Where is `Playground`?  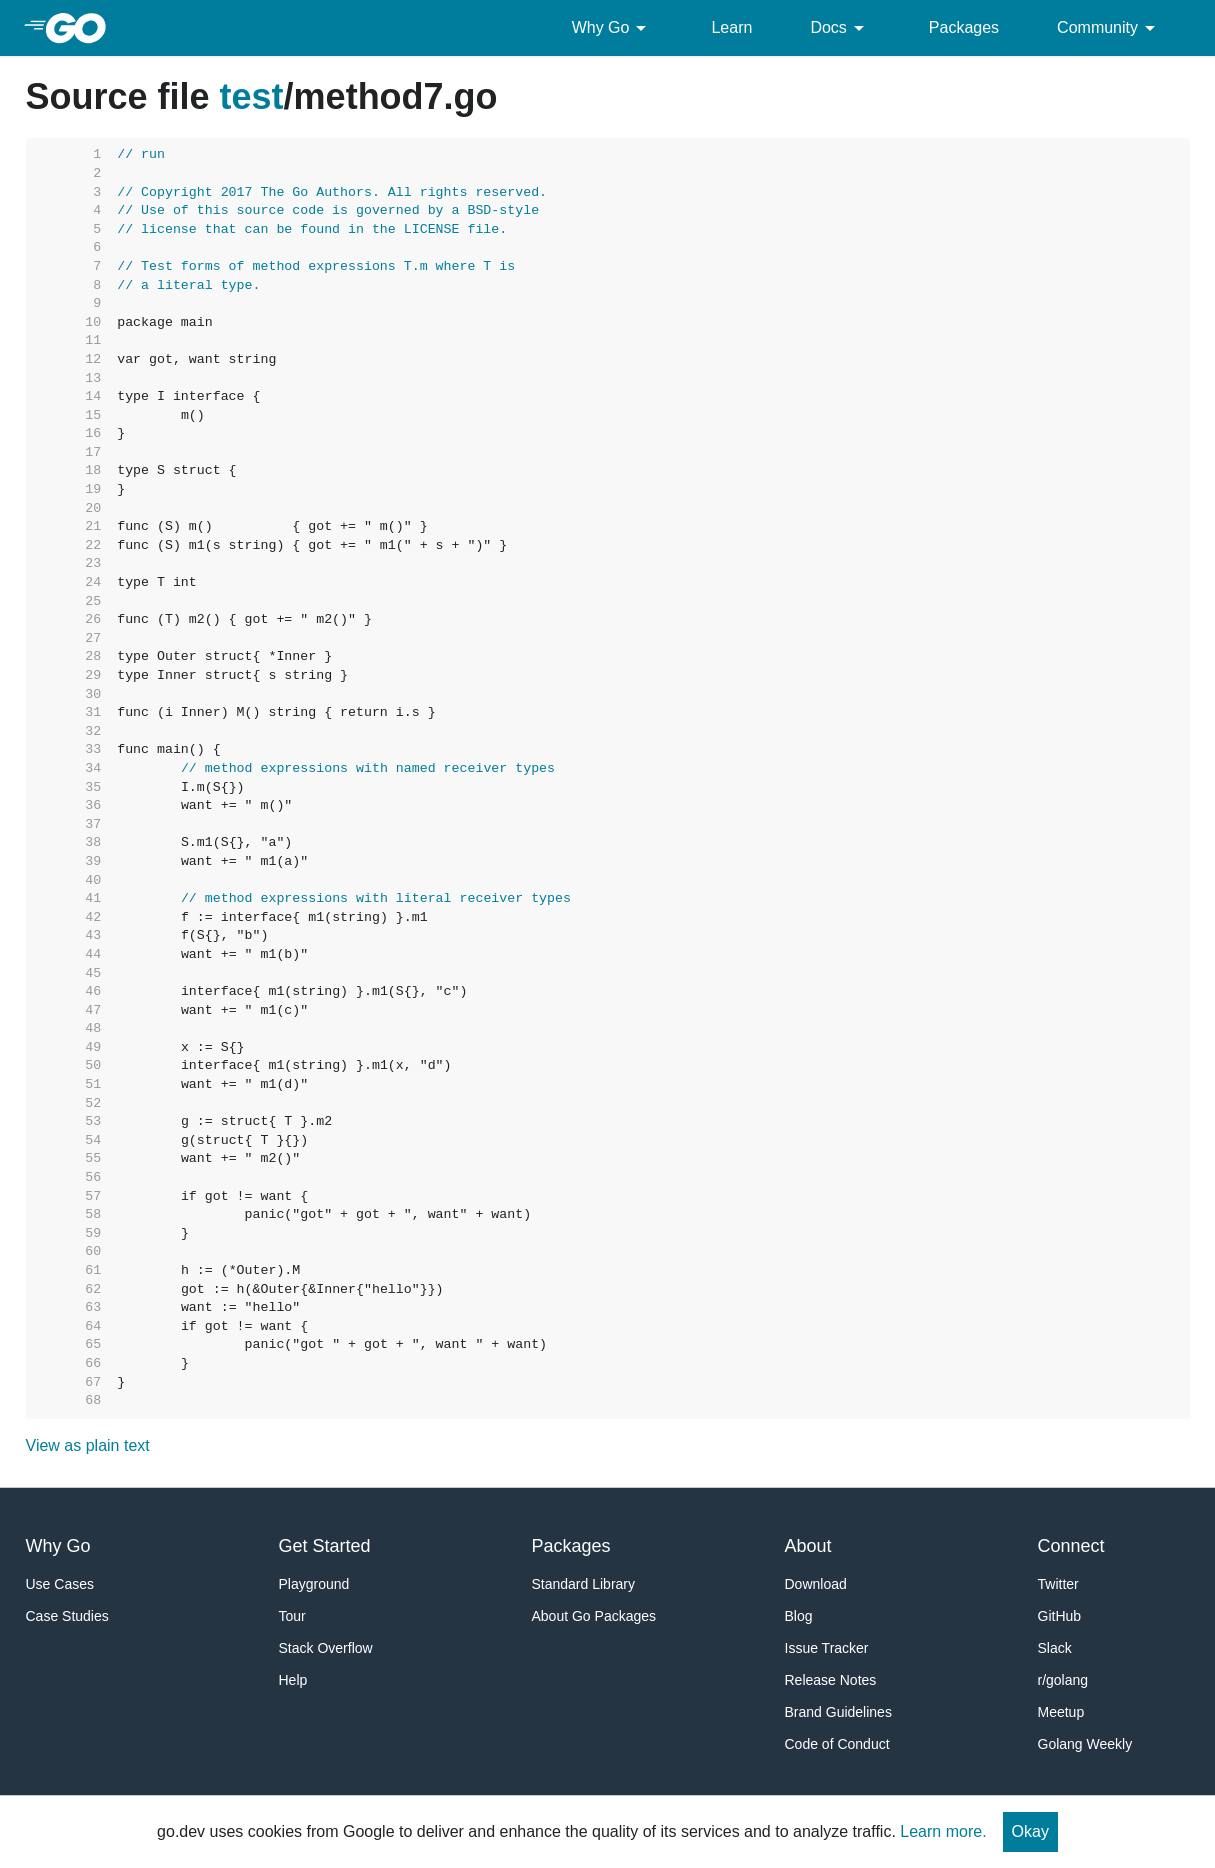
Playground is located at coordinates (314, 1584).